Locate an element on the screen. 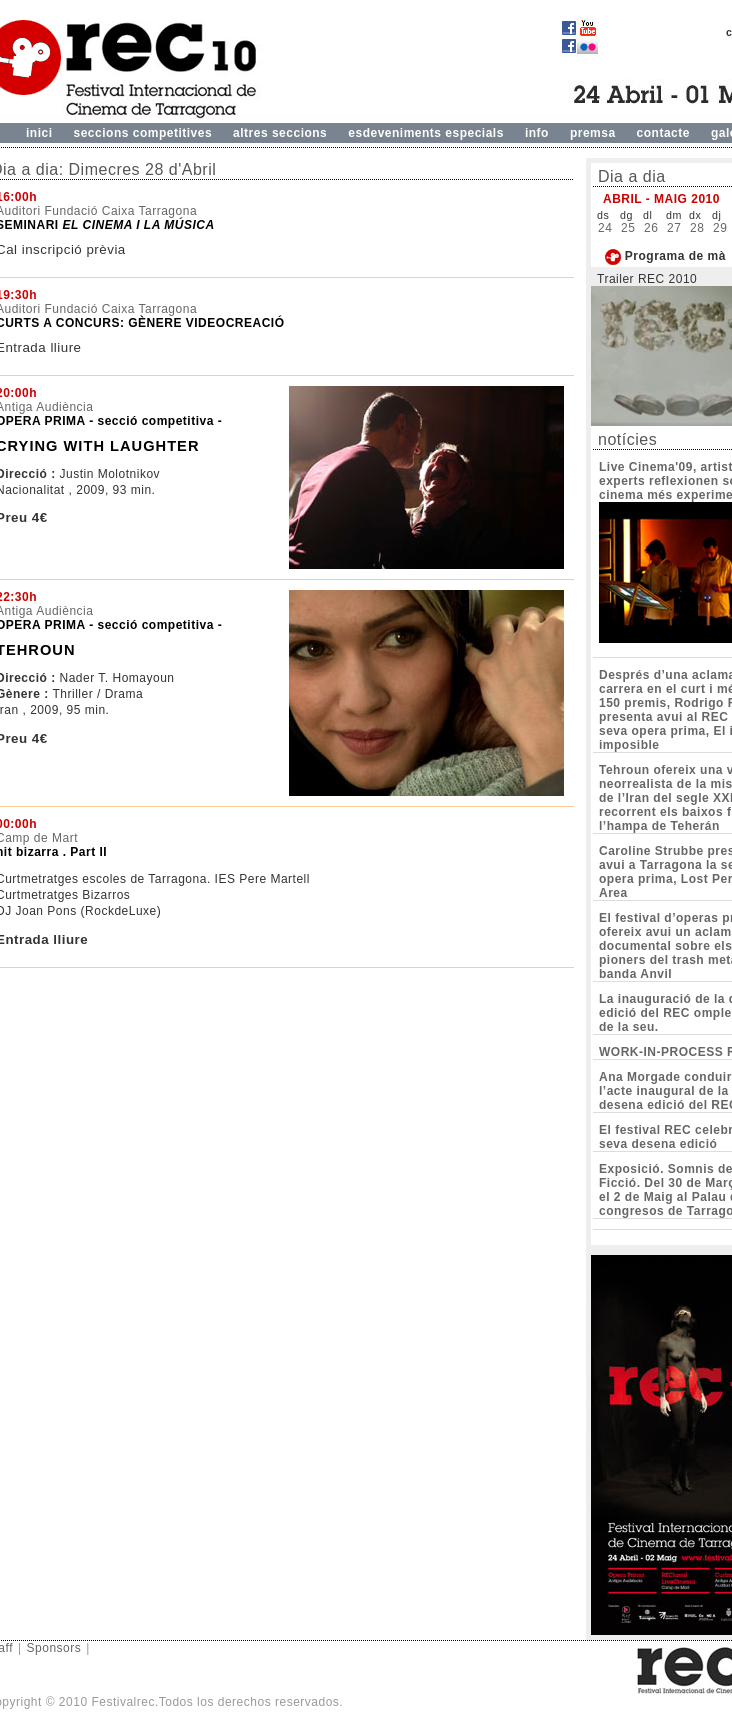 This screenshot has width=732, height=1729. Sponsors is located at coordinates (54, 1648).